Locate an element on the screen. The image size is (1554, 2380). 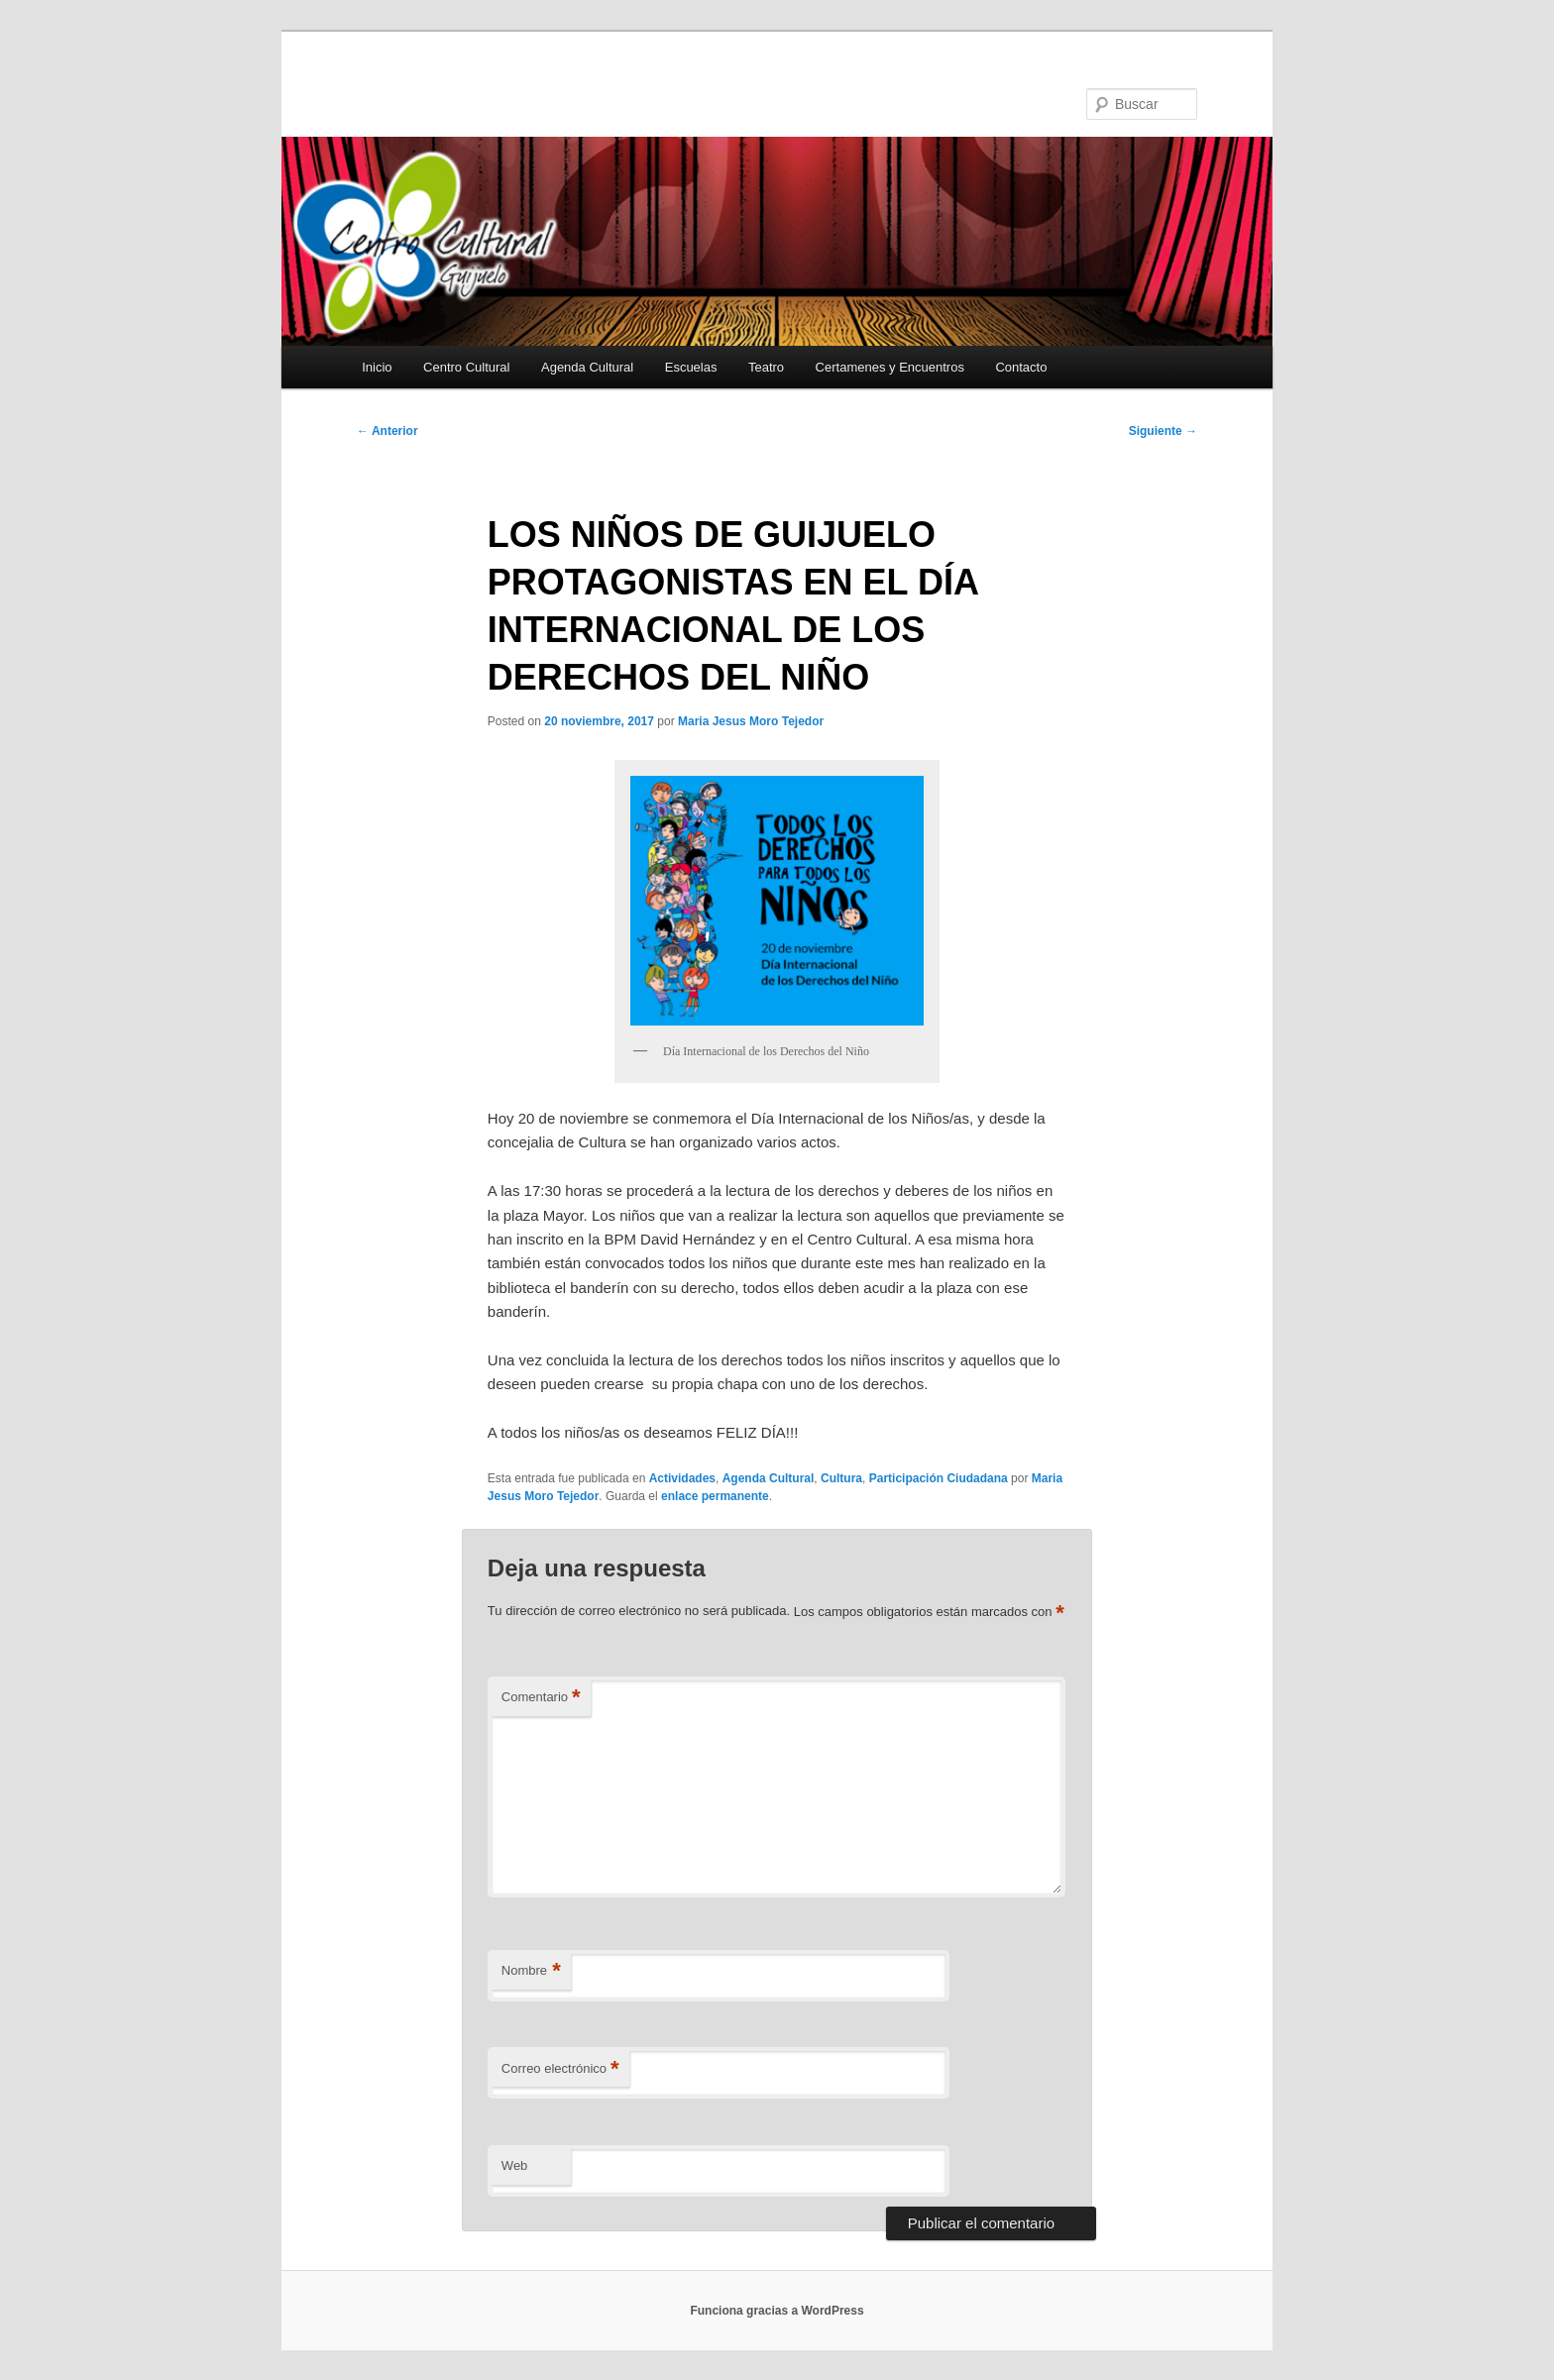
Contacto is located at coordinates (1021, 367).